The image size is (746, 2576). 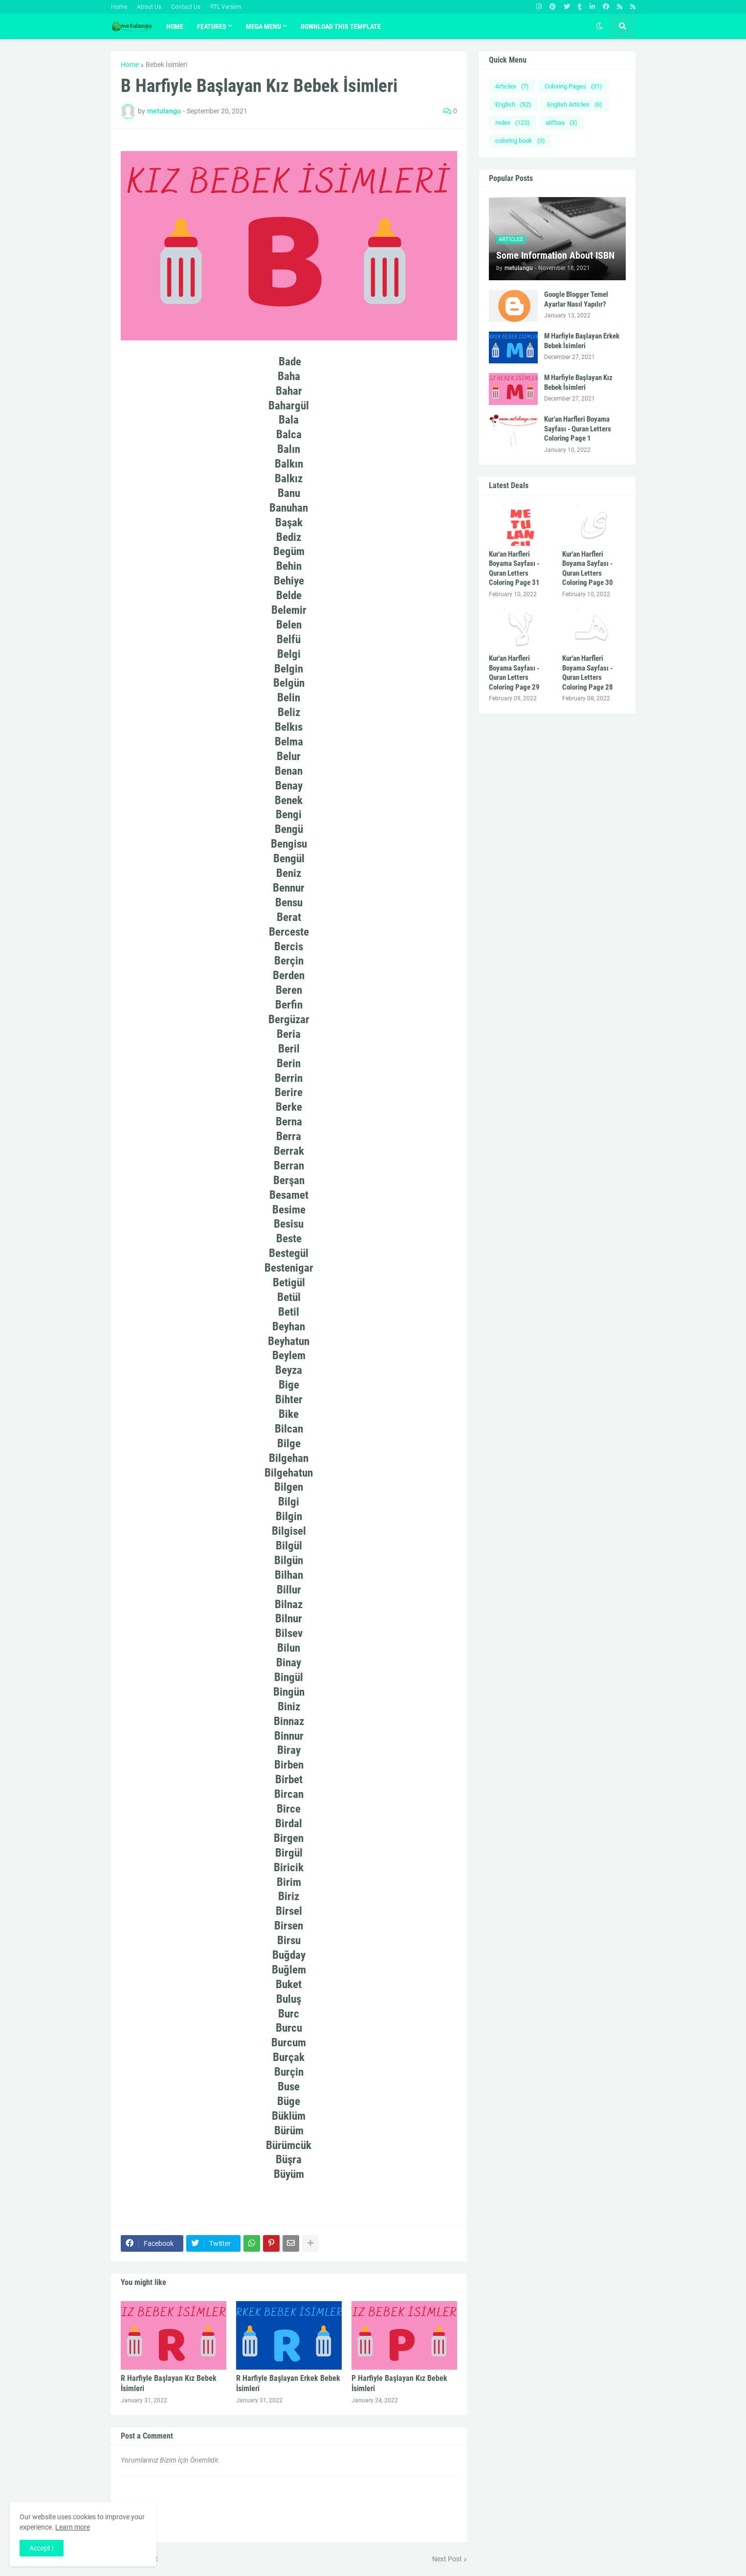 What do you see at coordinates (514, 673) in the screenshot?
I see `Kur'an Harfleri Boyama Sayfası - Quran Letters Coloring Page 29` at bounding box center [514, 673].